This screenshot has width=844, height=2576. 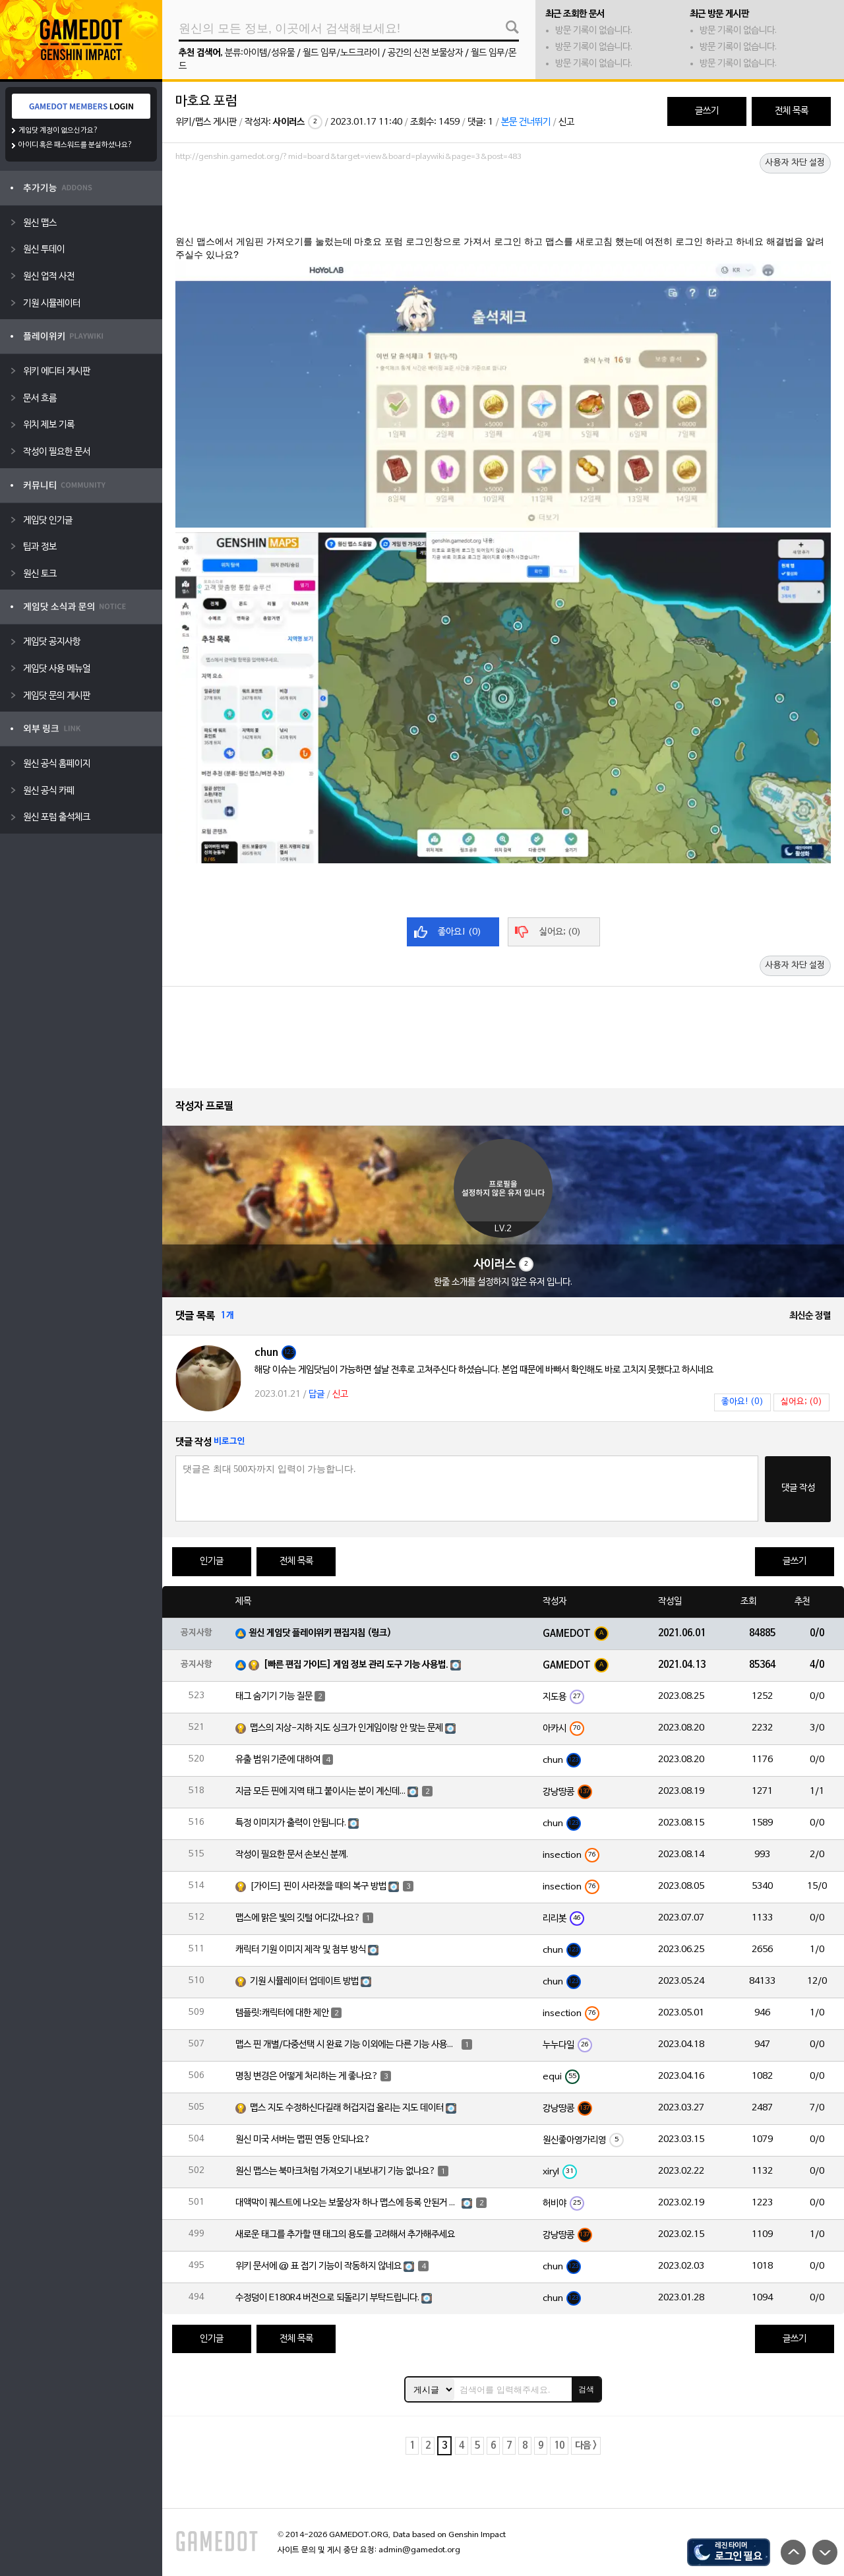 I want to click on 대액막이 퀘스트에 나오는 보물상자 하나 맵스에 등록 안된거 있는거 같습니다., so click(x=347, y=2203).